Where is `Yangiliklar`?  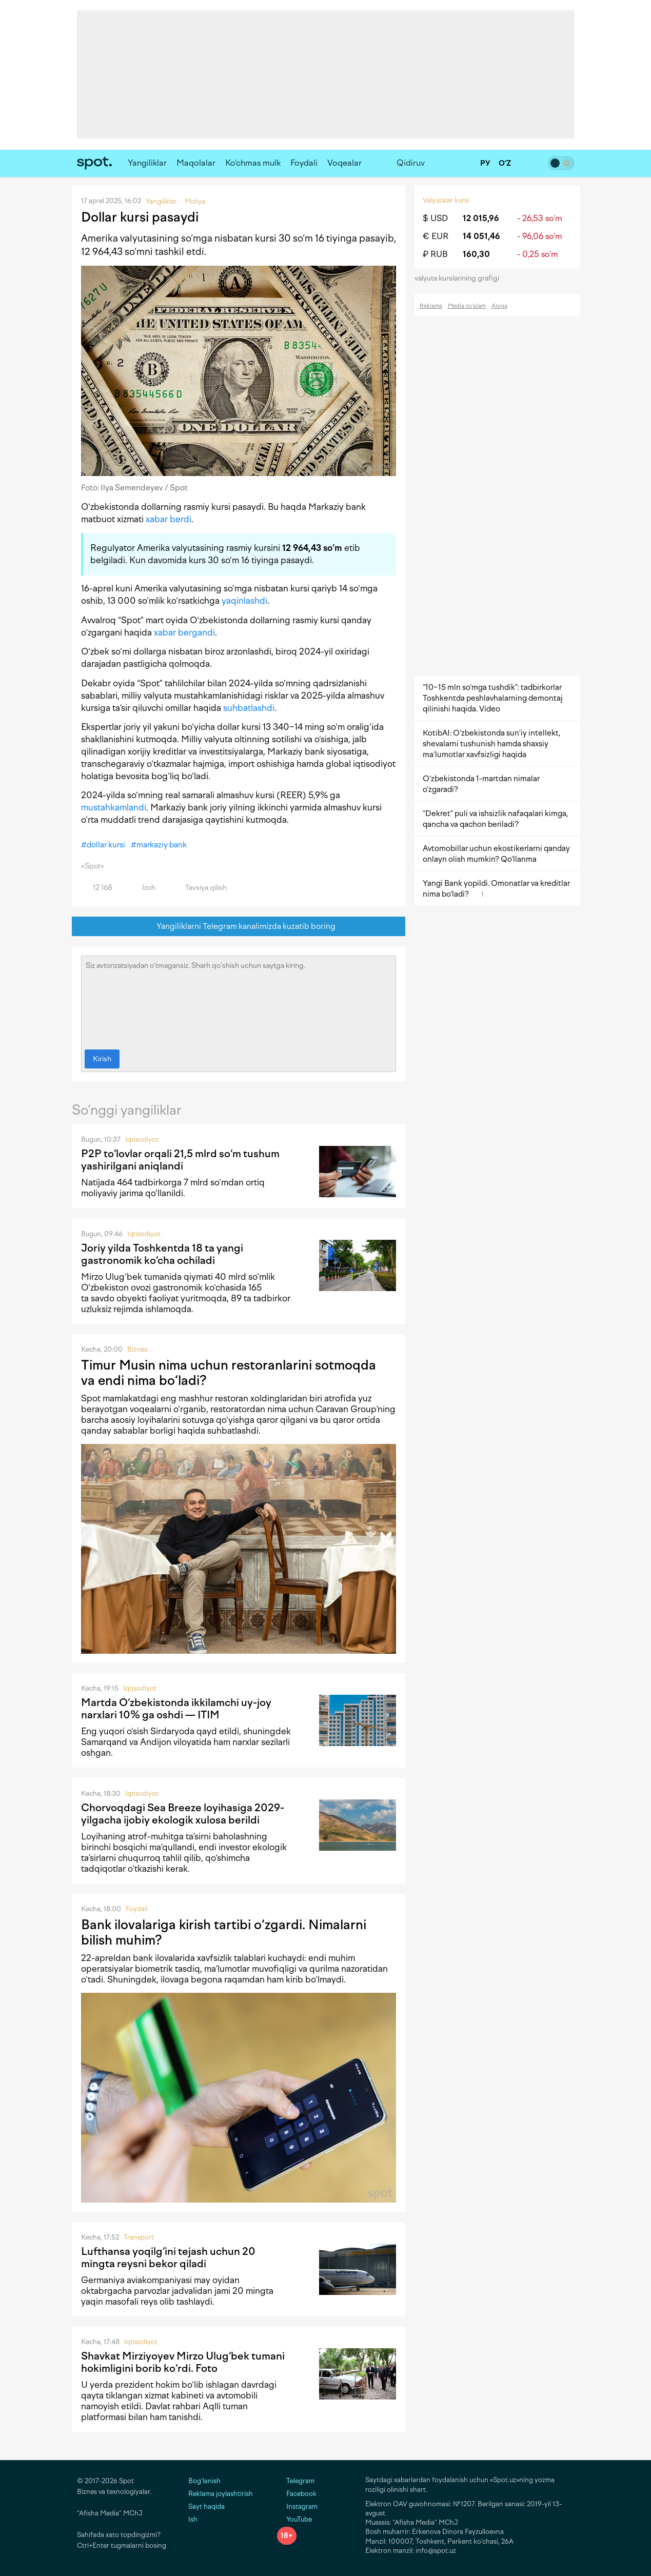 Yangiliklar is located at coordinates (147, 163).